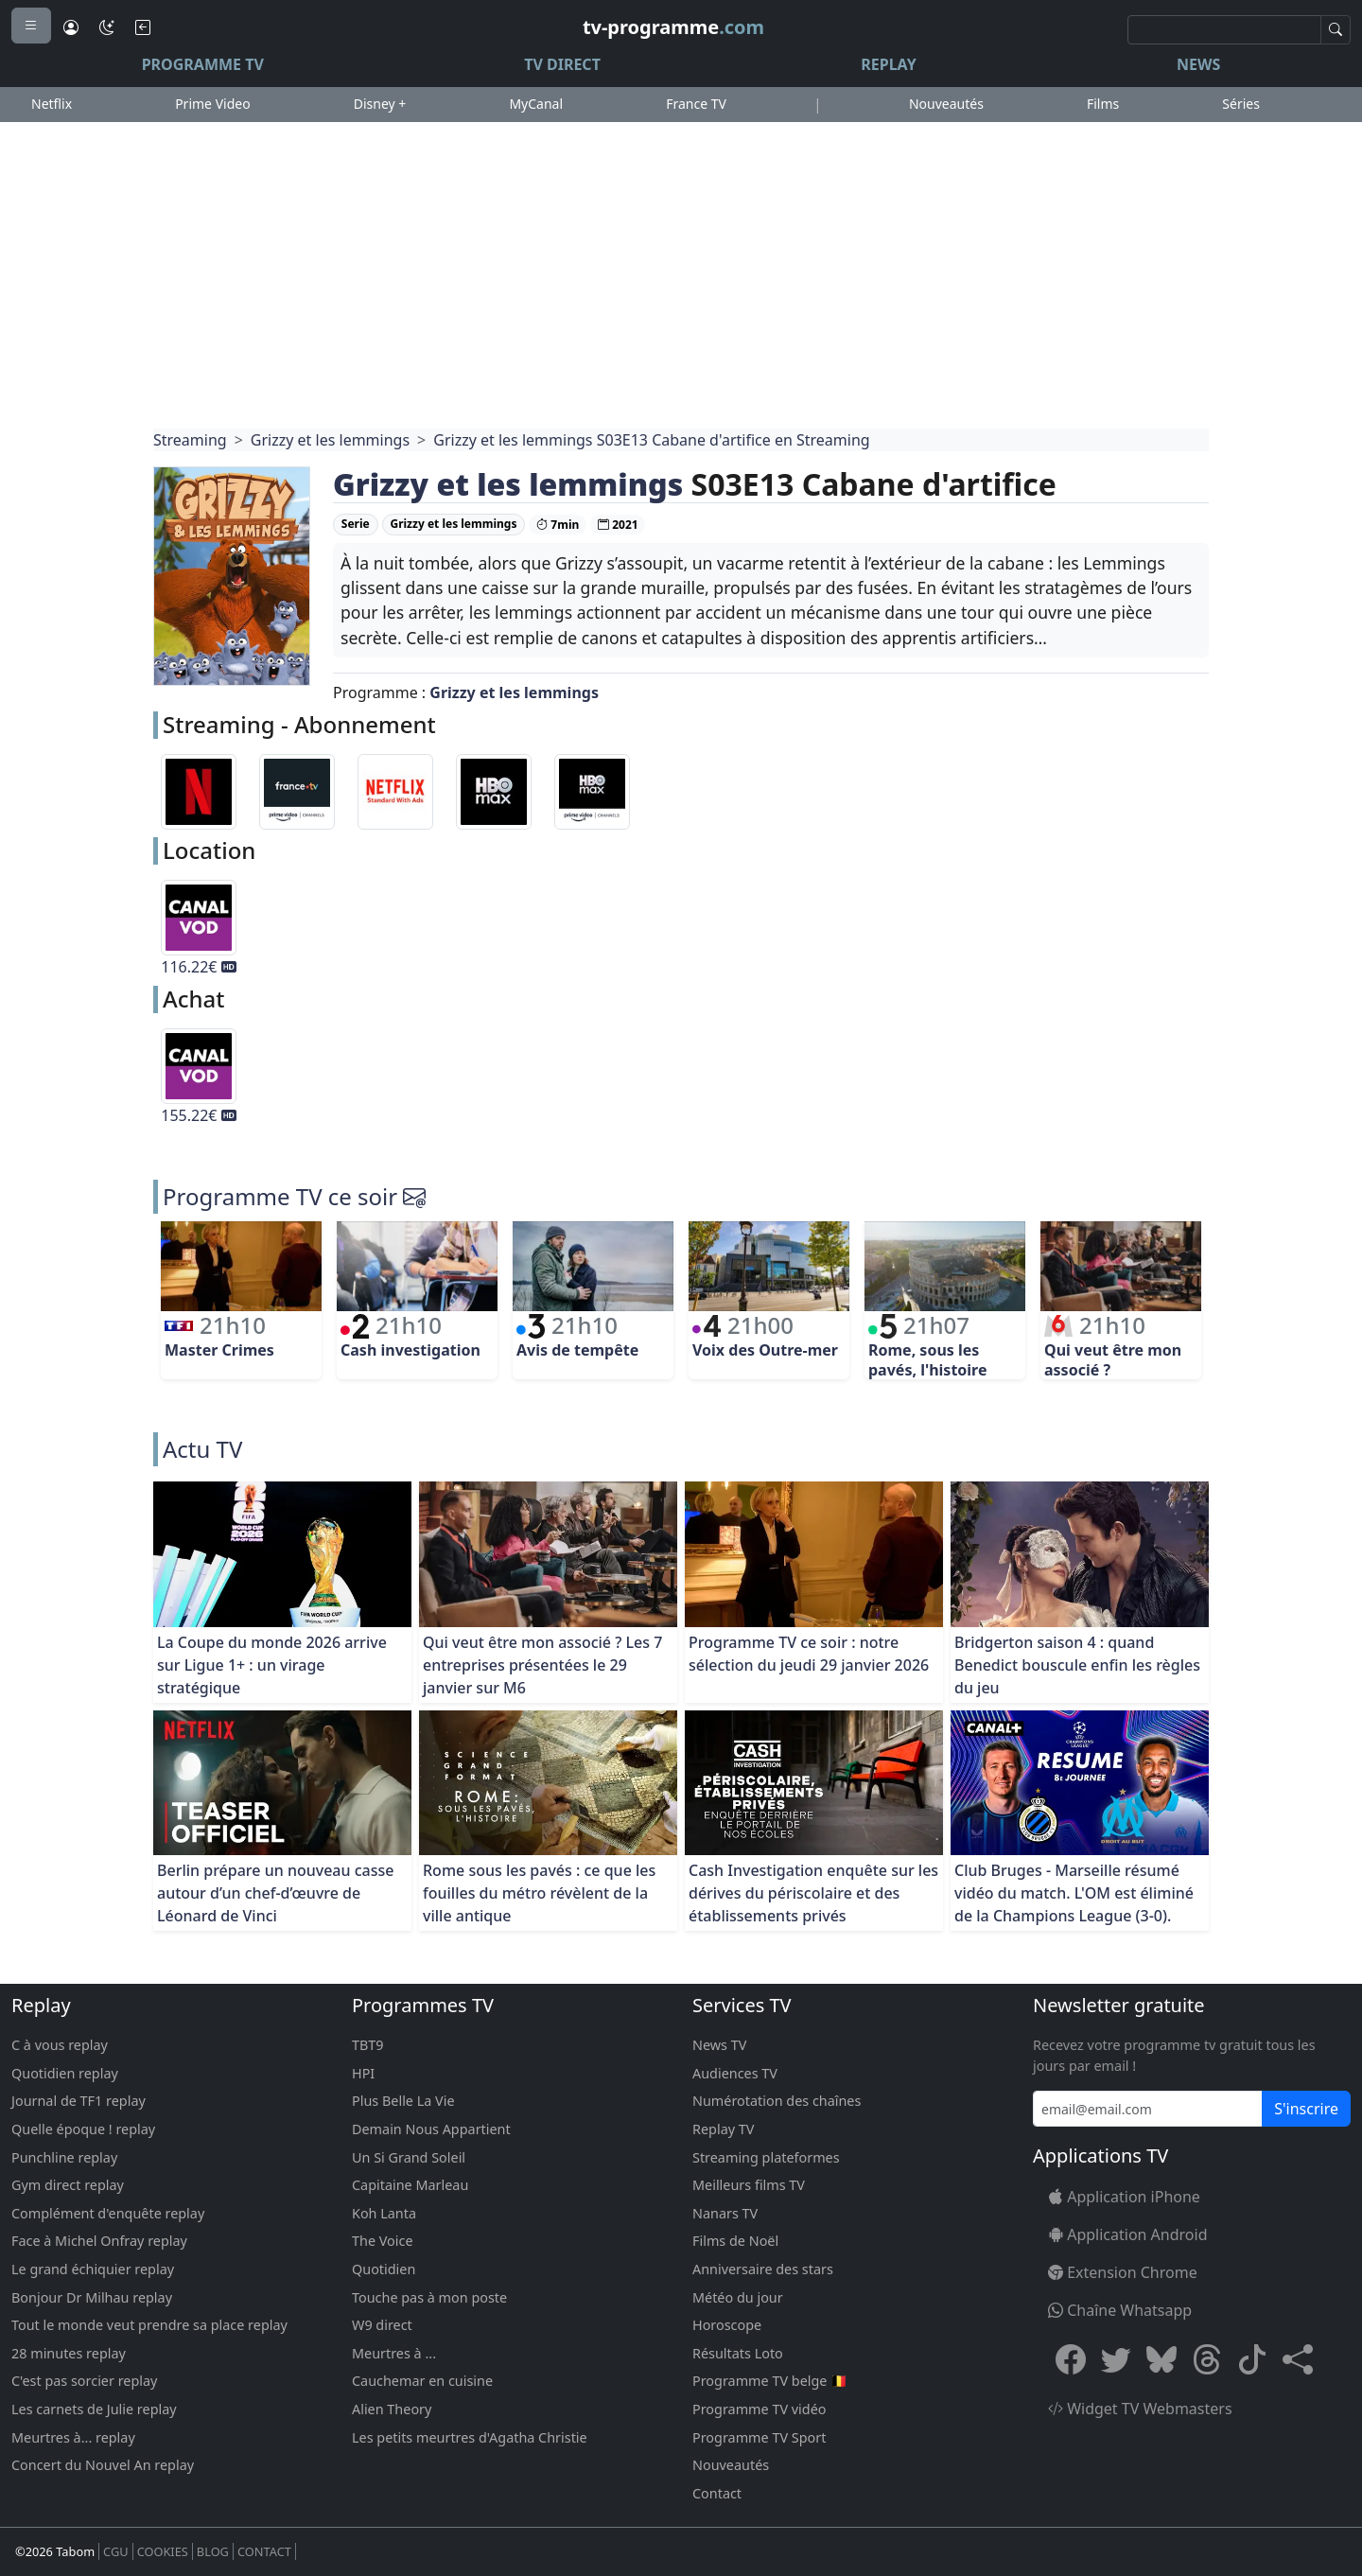  I want to click on Programme TV Sport, so click(759, 2437).